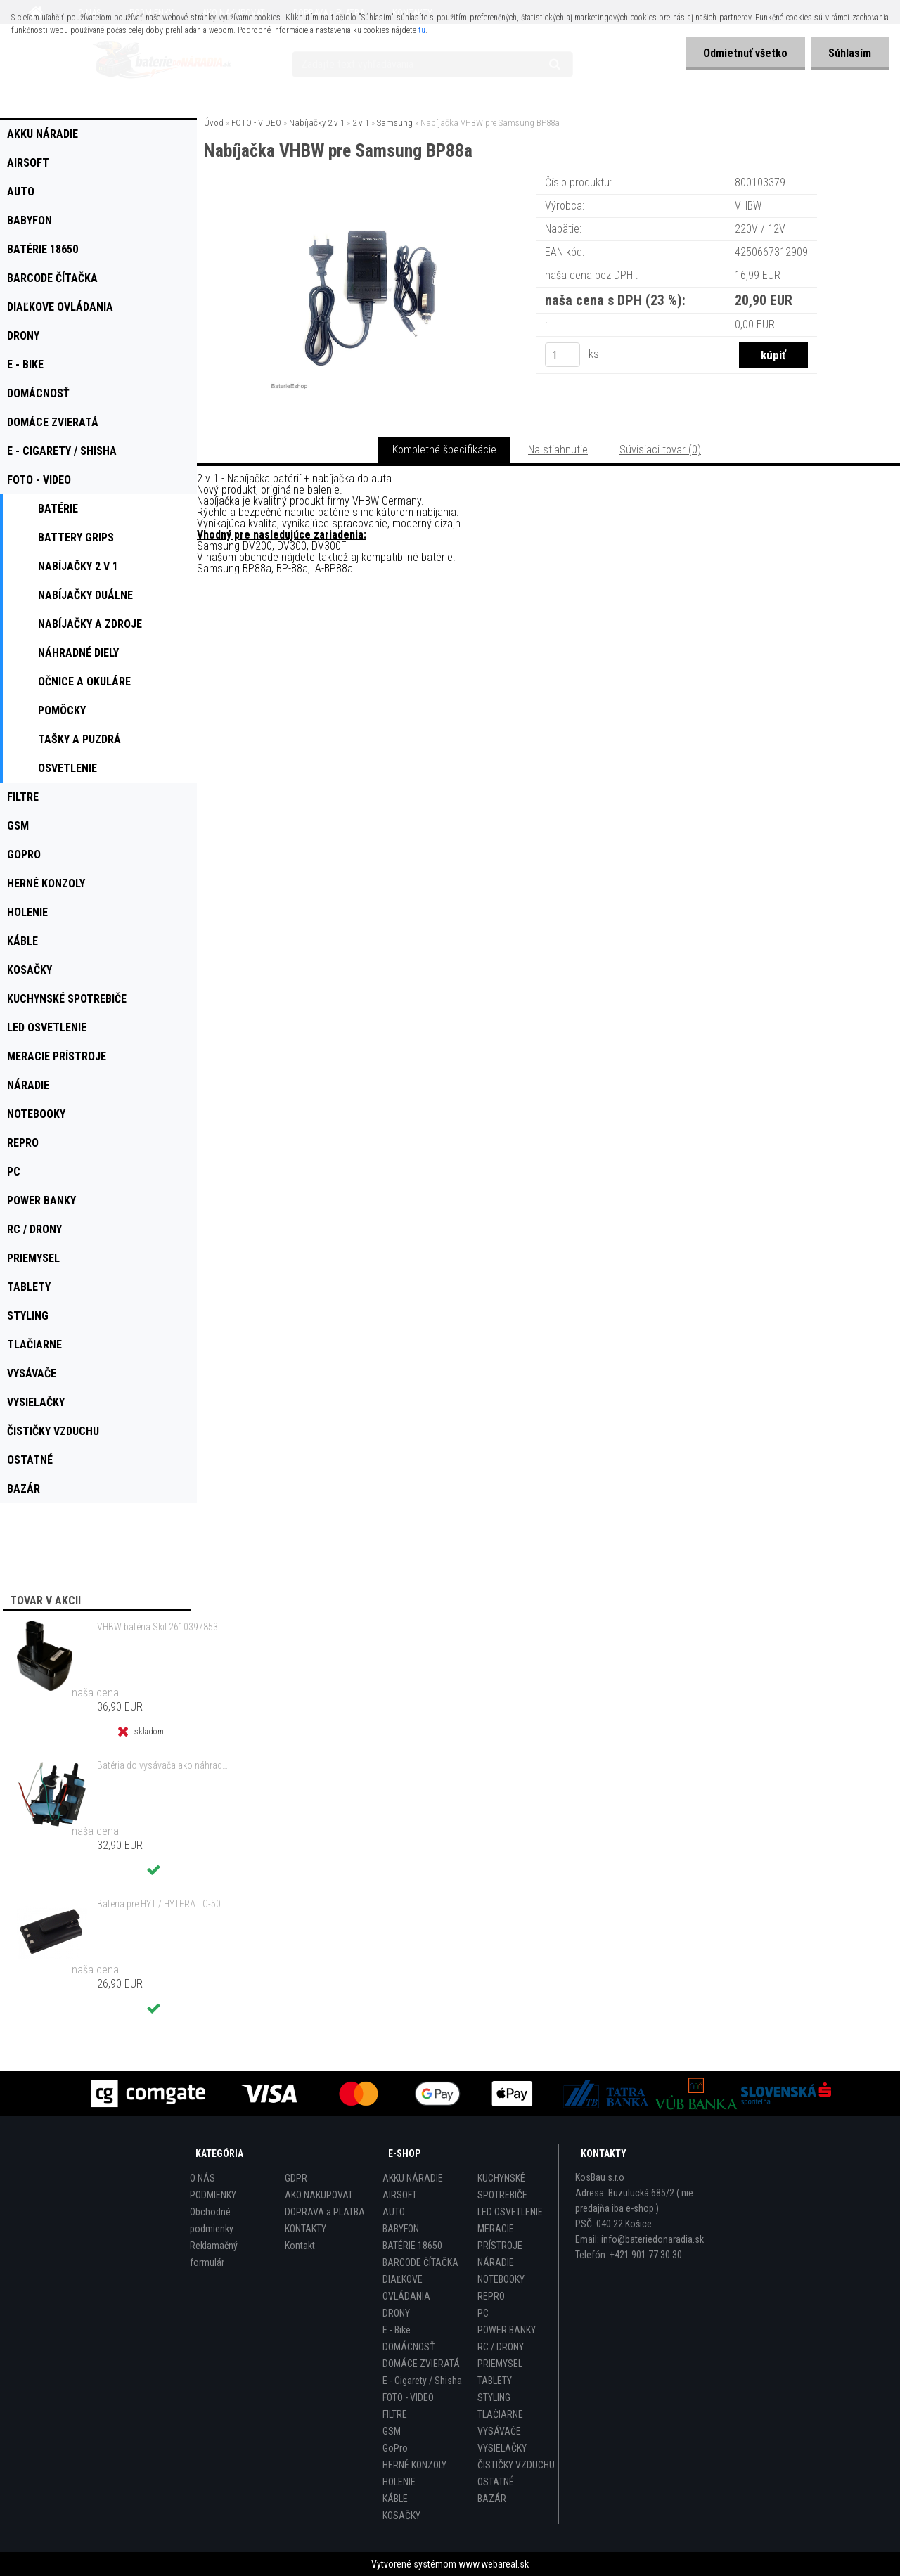 The height and width of the screenshot is (2576, 900). I want to click on AUTO, so click(393, 2211).